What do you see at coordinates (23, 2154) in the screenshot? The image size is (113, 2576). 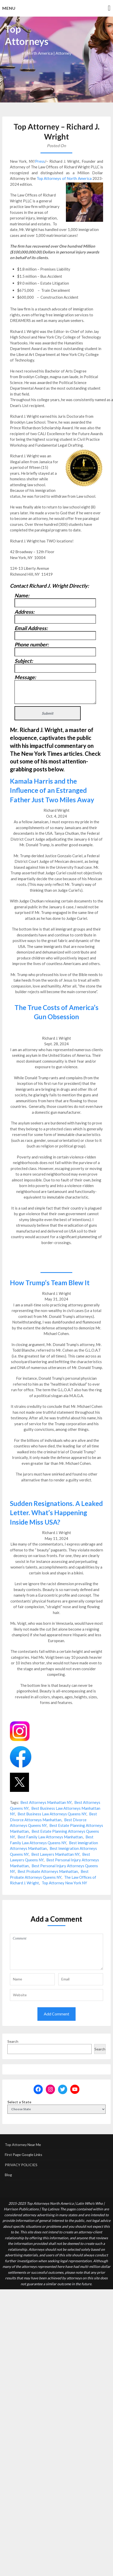 I see `First Page Google Links` at bounding box center [23, 2154].